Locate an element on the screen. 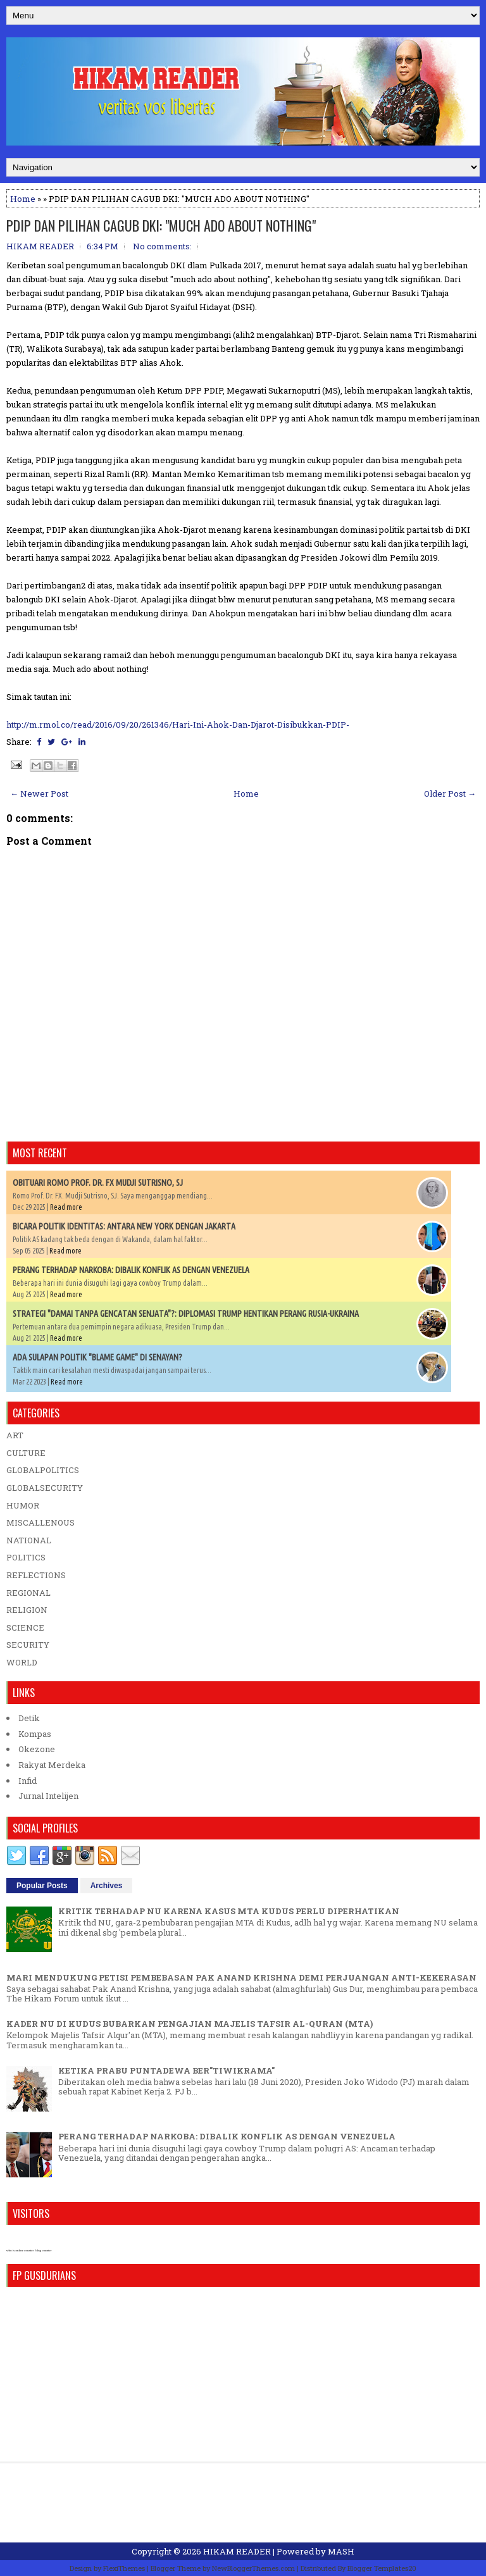 Image resolution: width=486 pixels, height=2576 pixels. who is online counter is located at coordinates (20, 2250).